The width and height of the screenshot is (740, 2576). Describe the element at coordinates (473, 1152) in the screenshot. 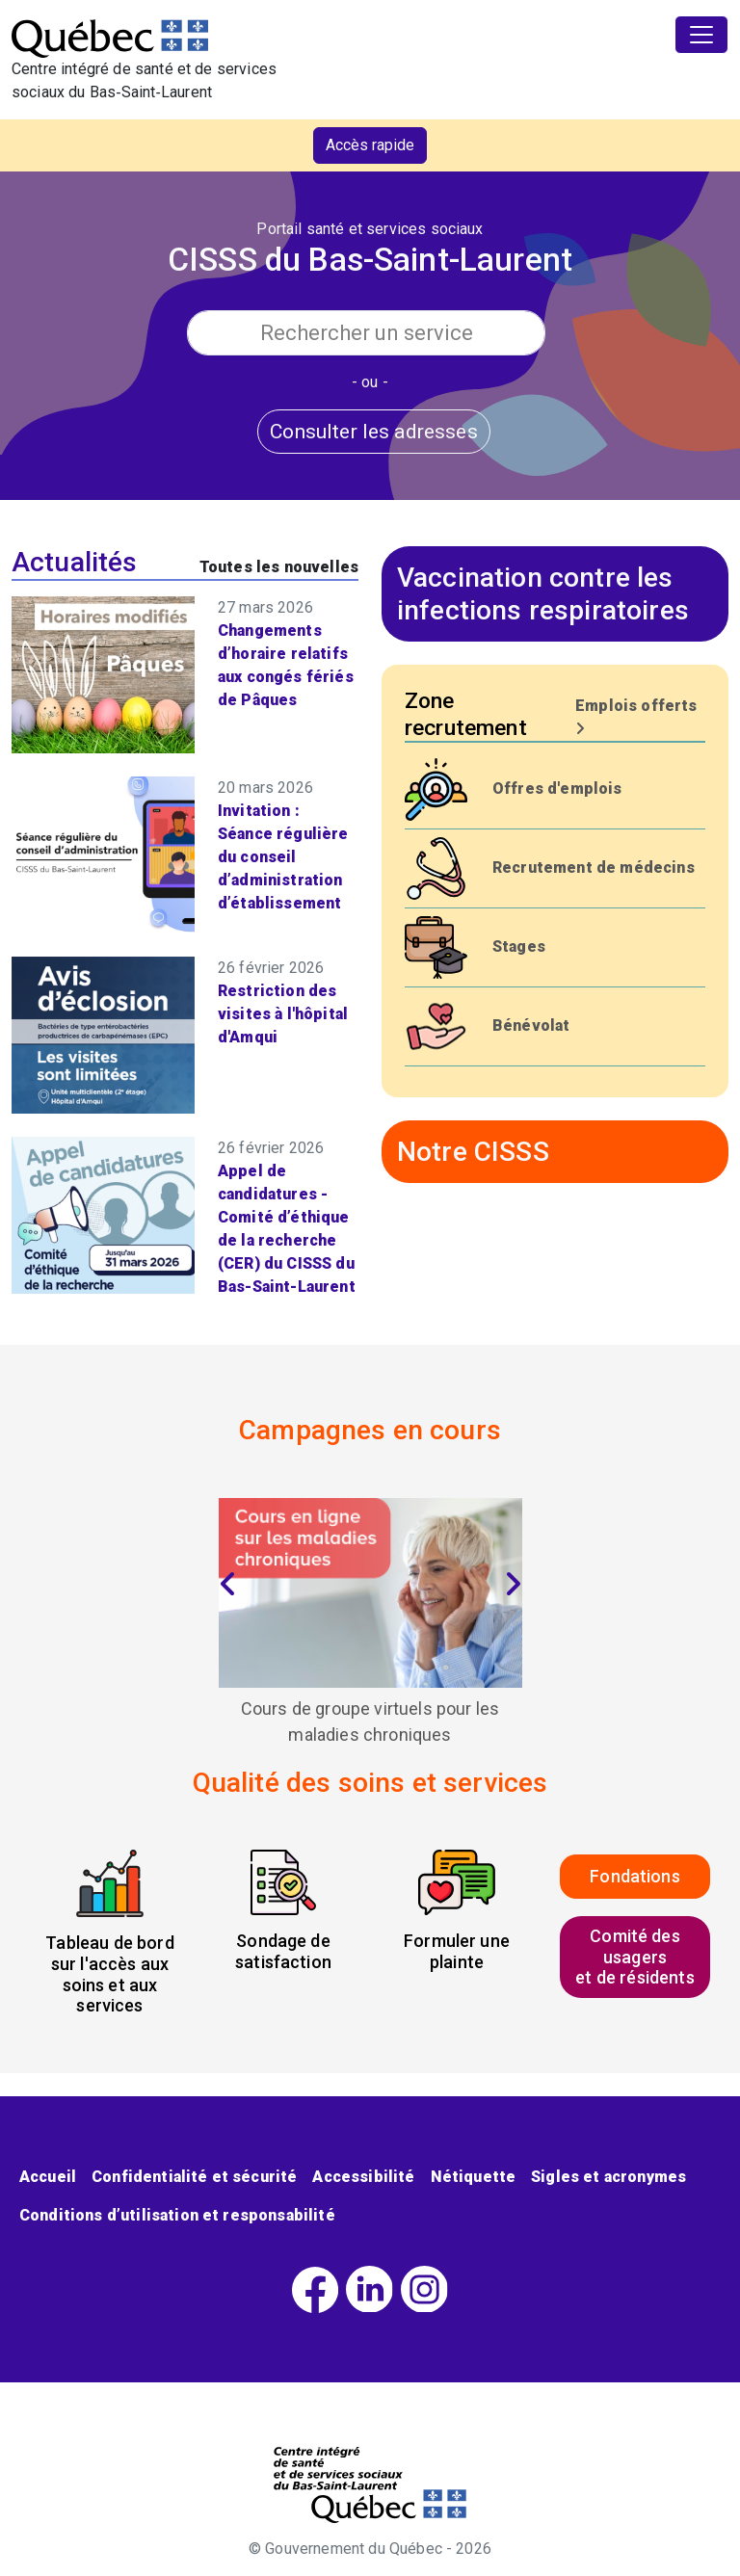

I see `Notre CISSS` at that location.